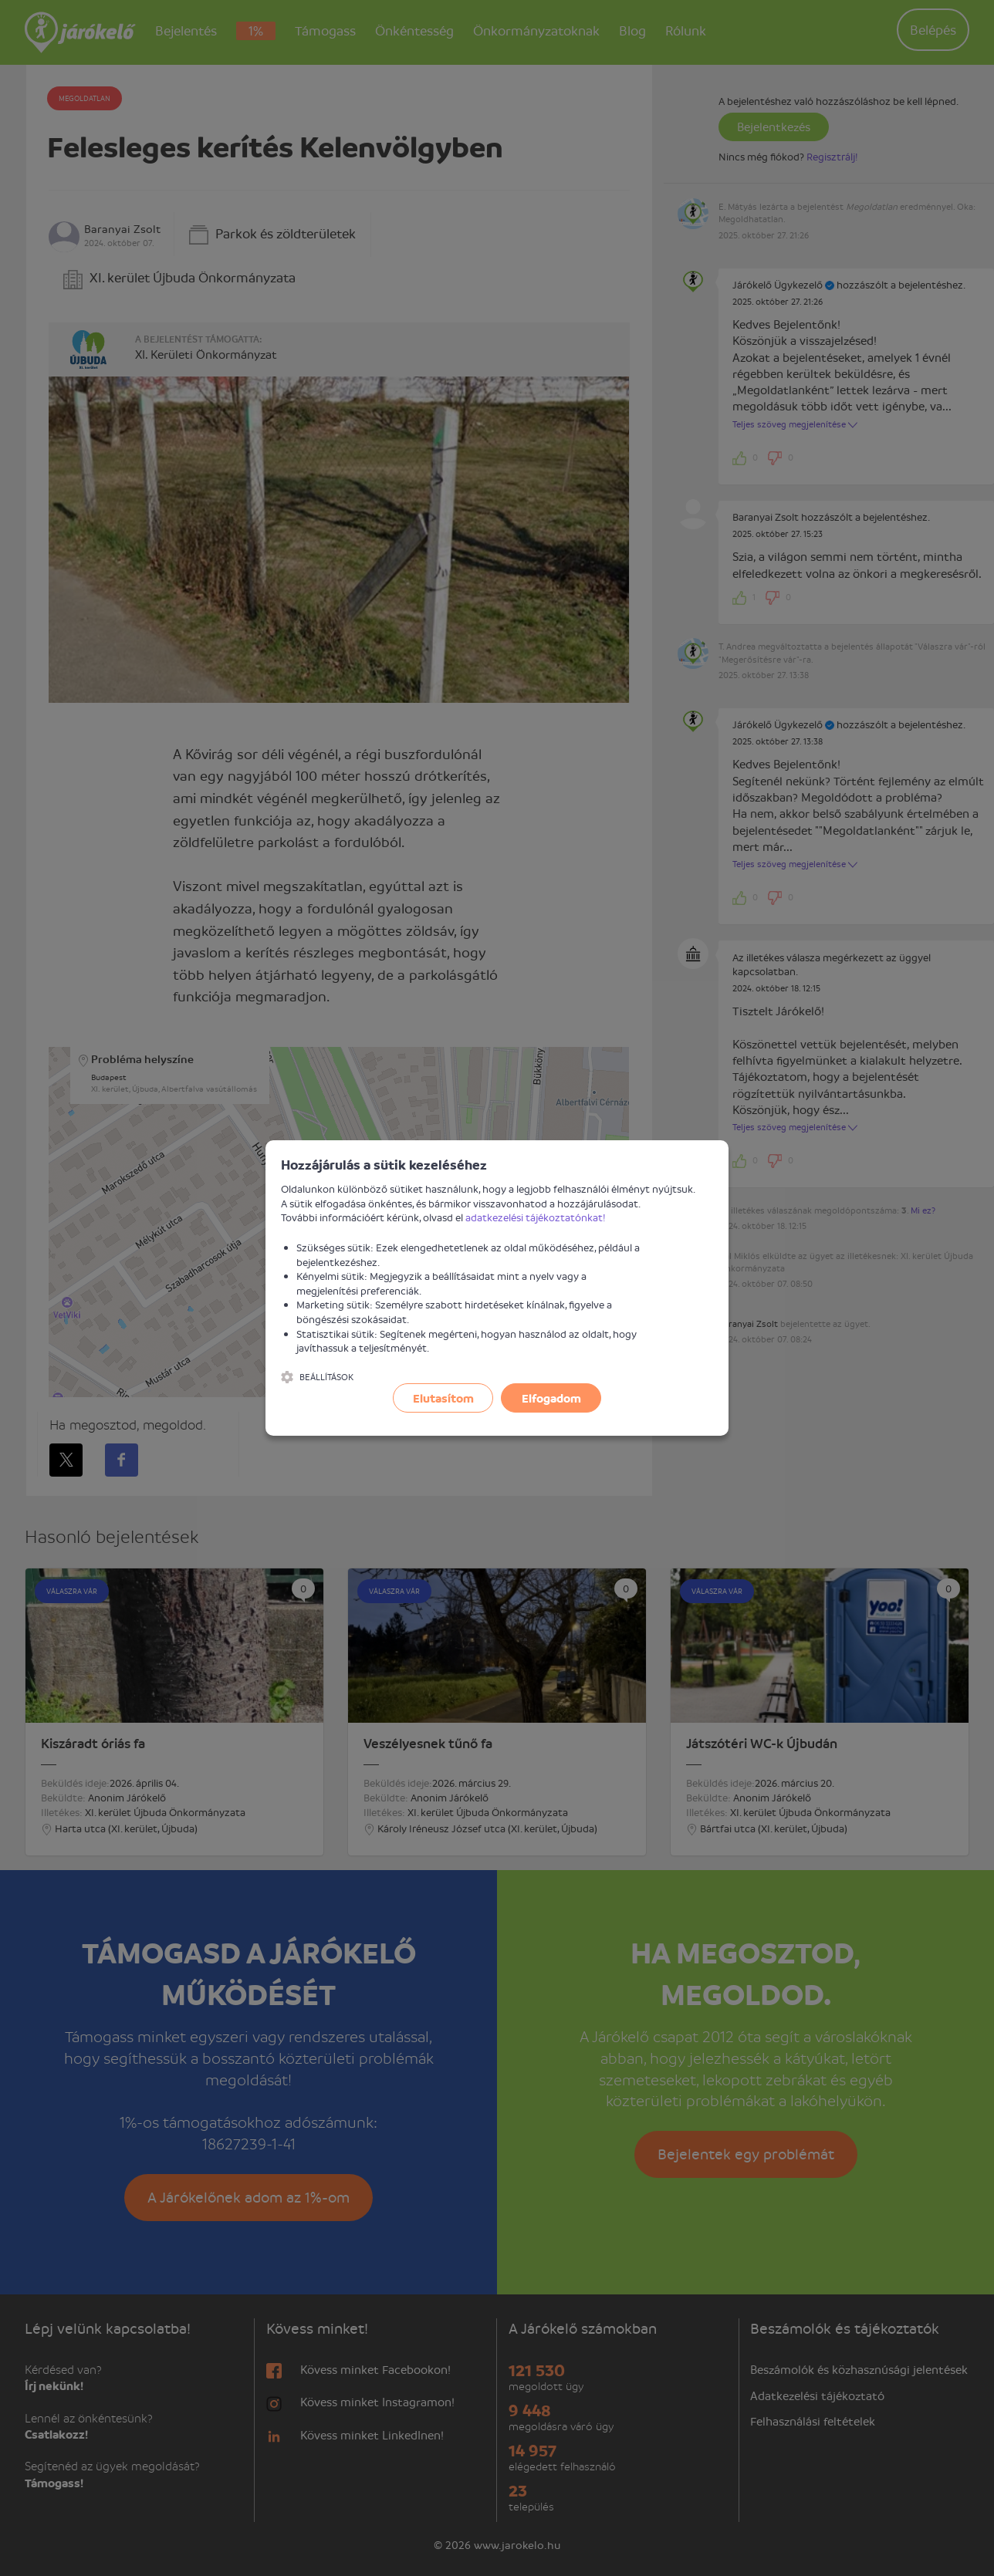 The height and width of the screenshot is (2576, 994). What do you see at coordinates (551, 1398) in the screenshot?
I see `Elfogadom` at bounding box center [551, 1398].